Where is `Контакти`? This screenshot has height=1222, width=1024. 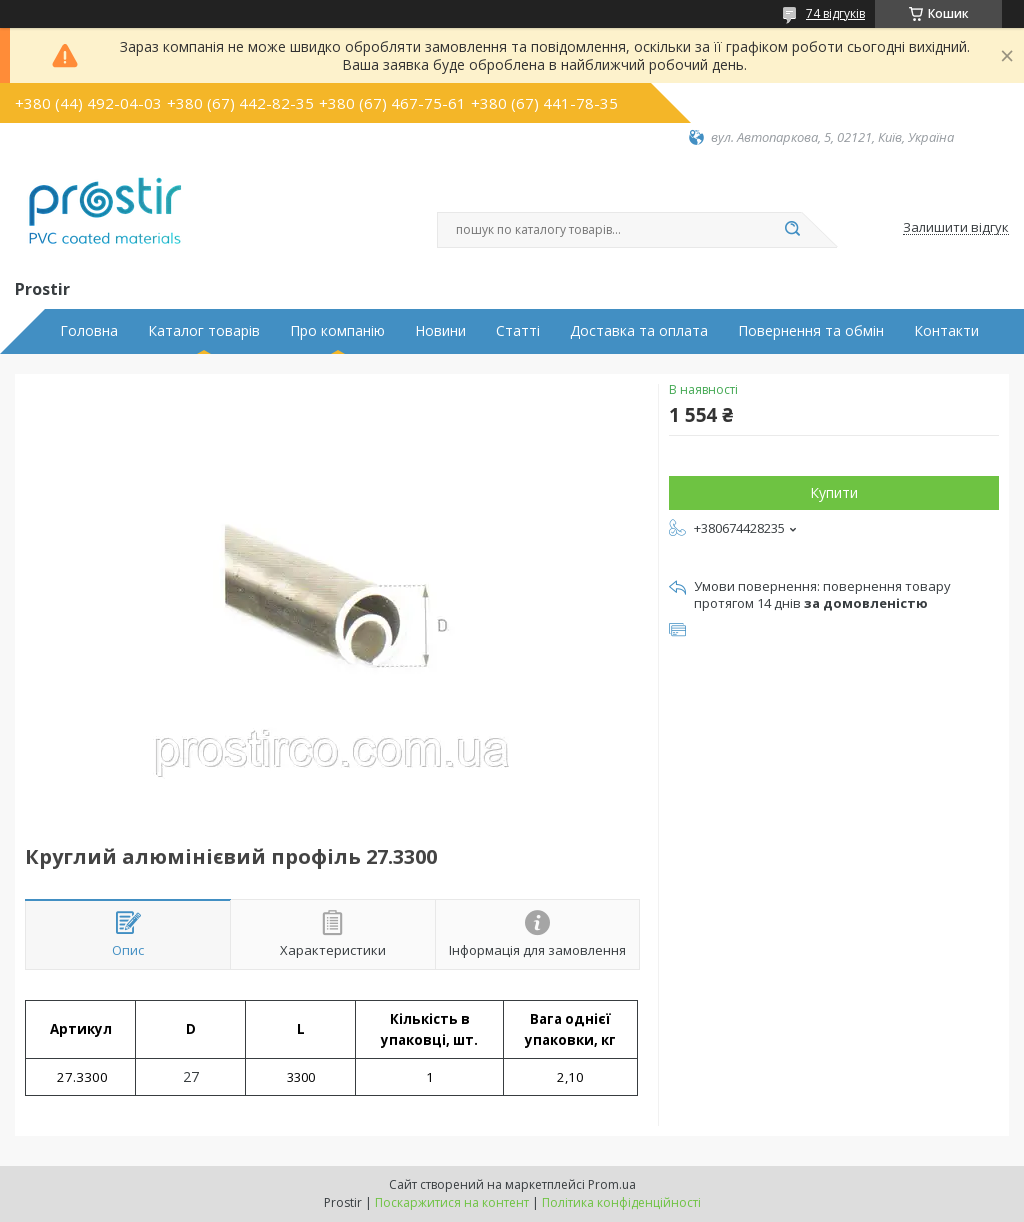
Контакти is located at coordinates (946, 331).